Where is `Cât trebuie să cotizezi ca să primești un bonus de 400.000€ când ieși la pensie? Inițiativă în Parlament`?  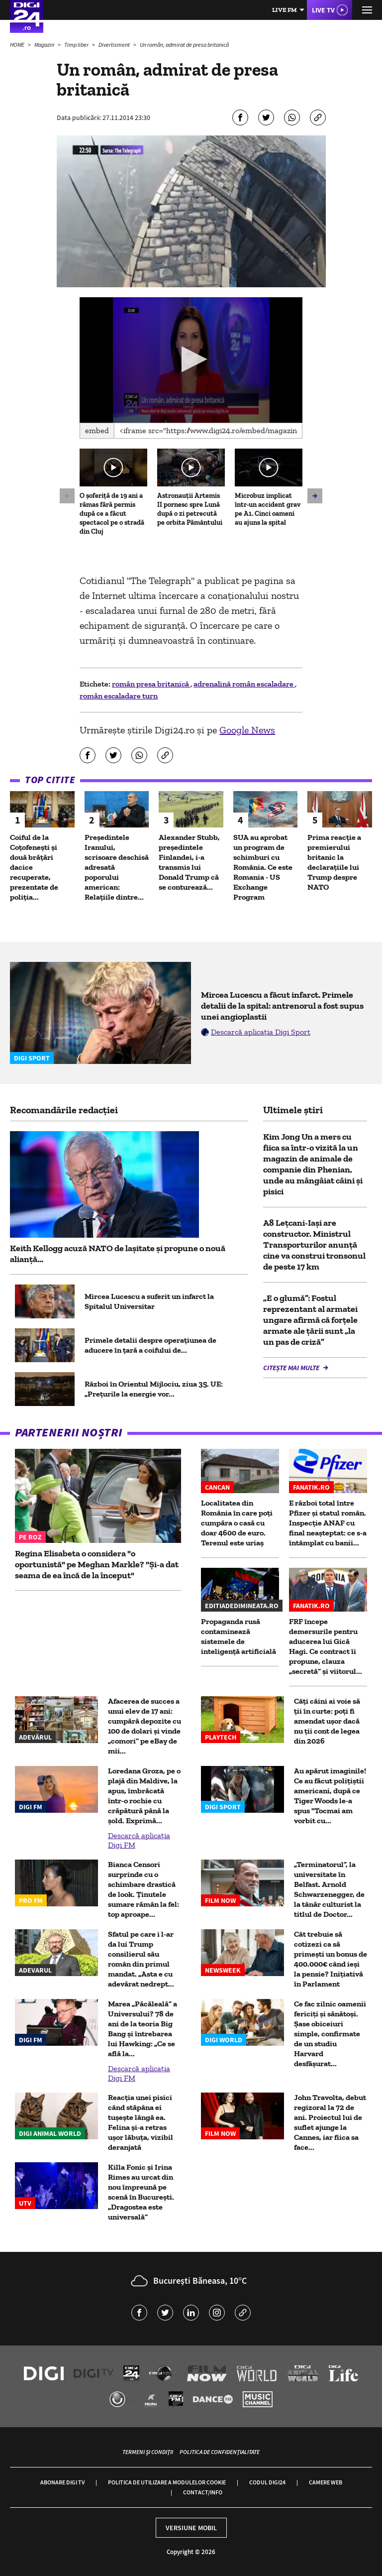 Cât trebuie să cotizezi ca să primești un bonus de 400.000€ când ieși la pensie? Inițiativă în Parlament is located at coordinates (330, 1959).